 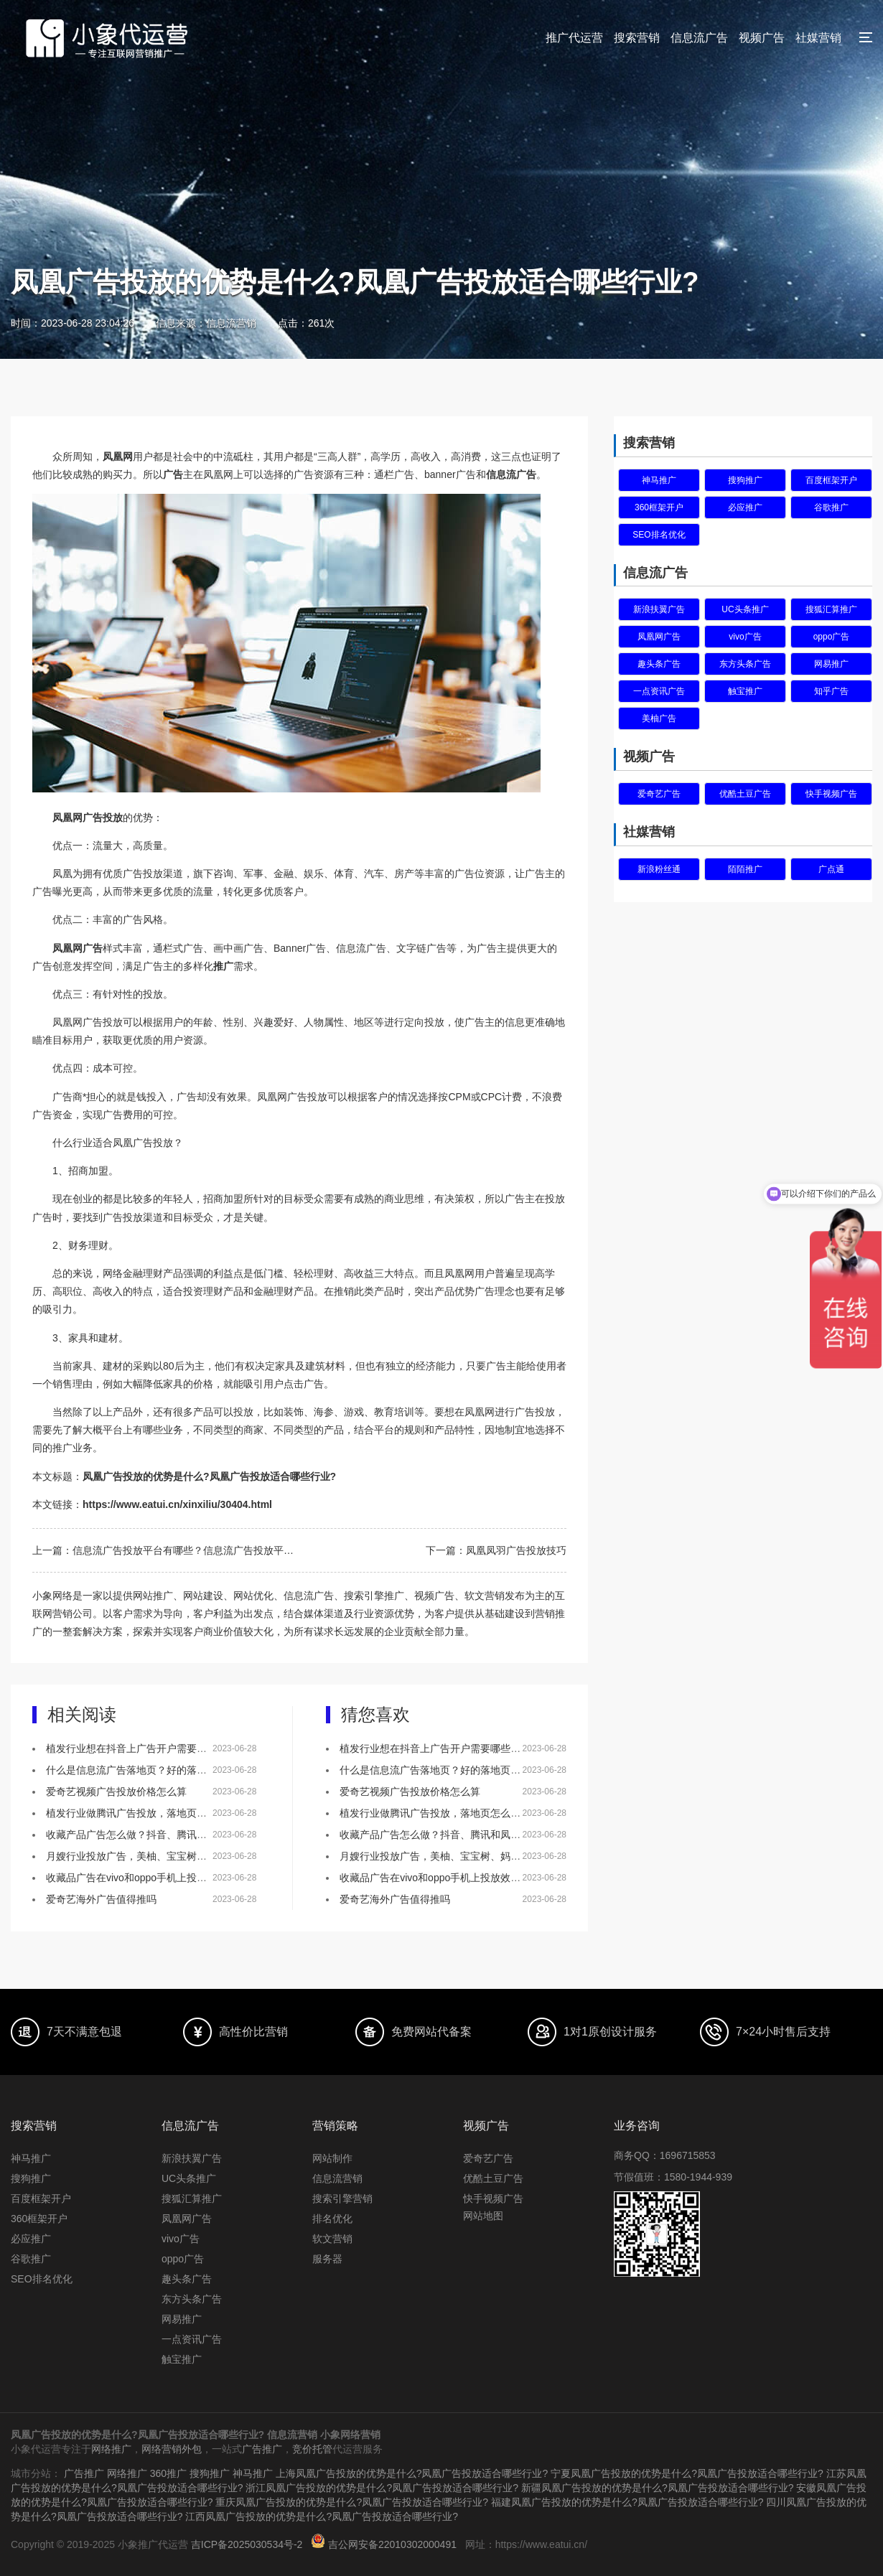 I want to click on 网站制作, so click(x=332, y=2158).